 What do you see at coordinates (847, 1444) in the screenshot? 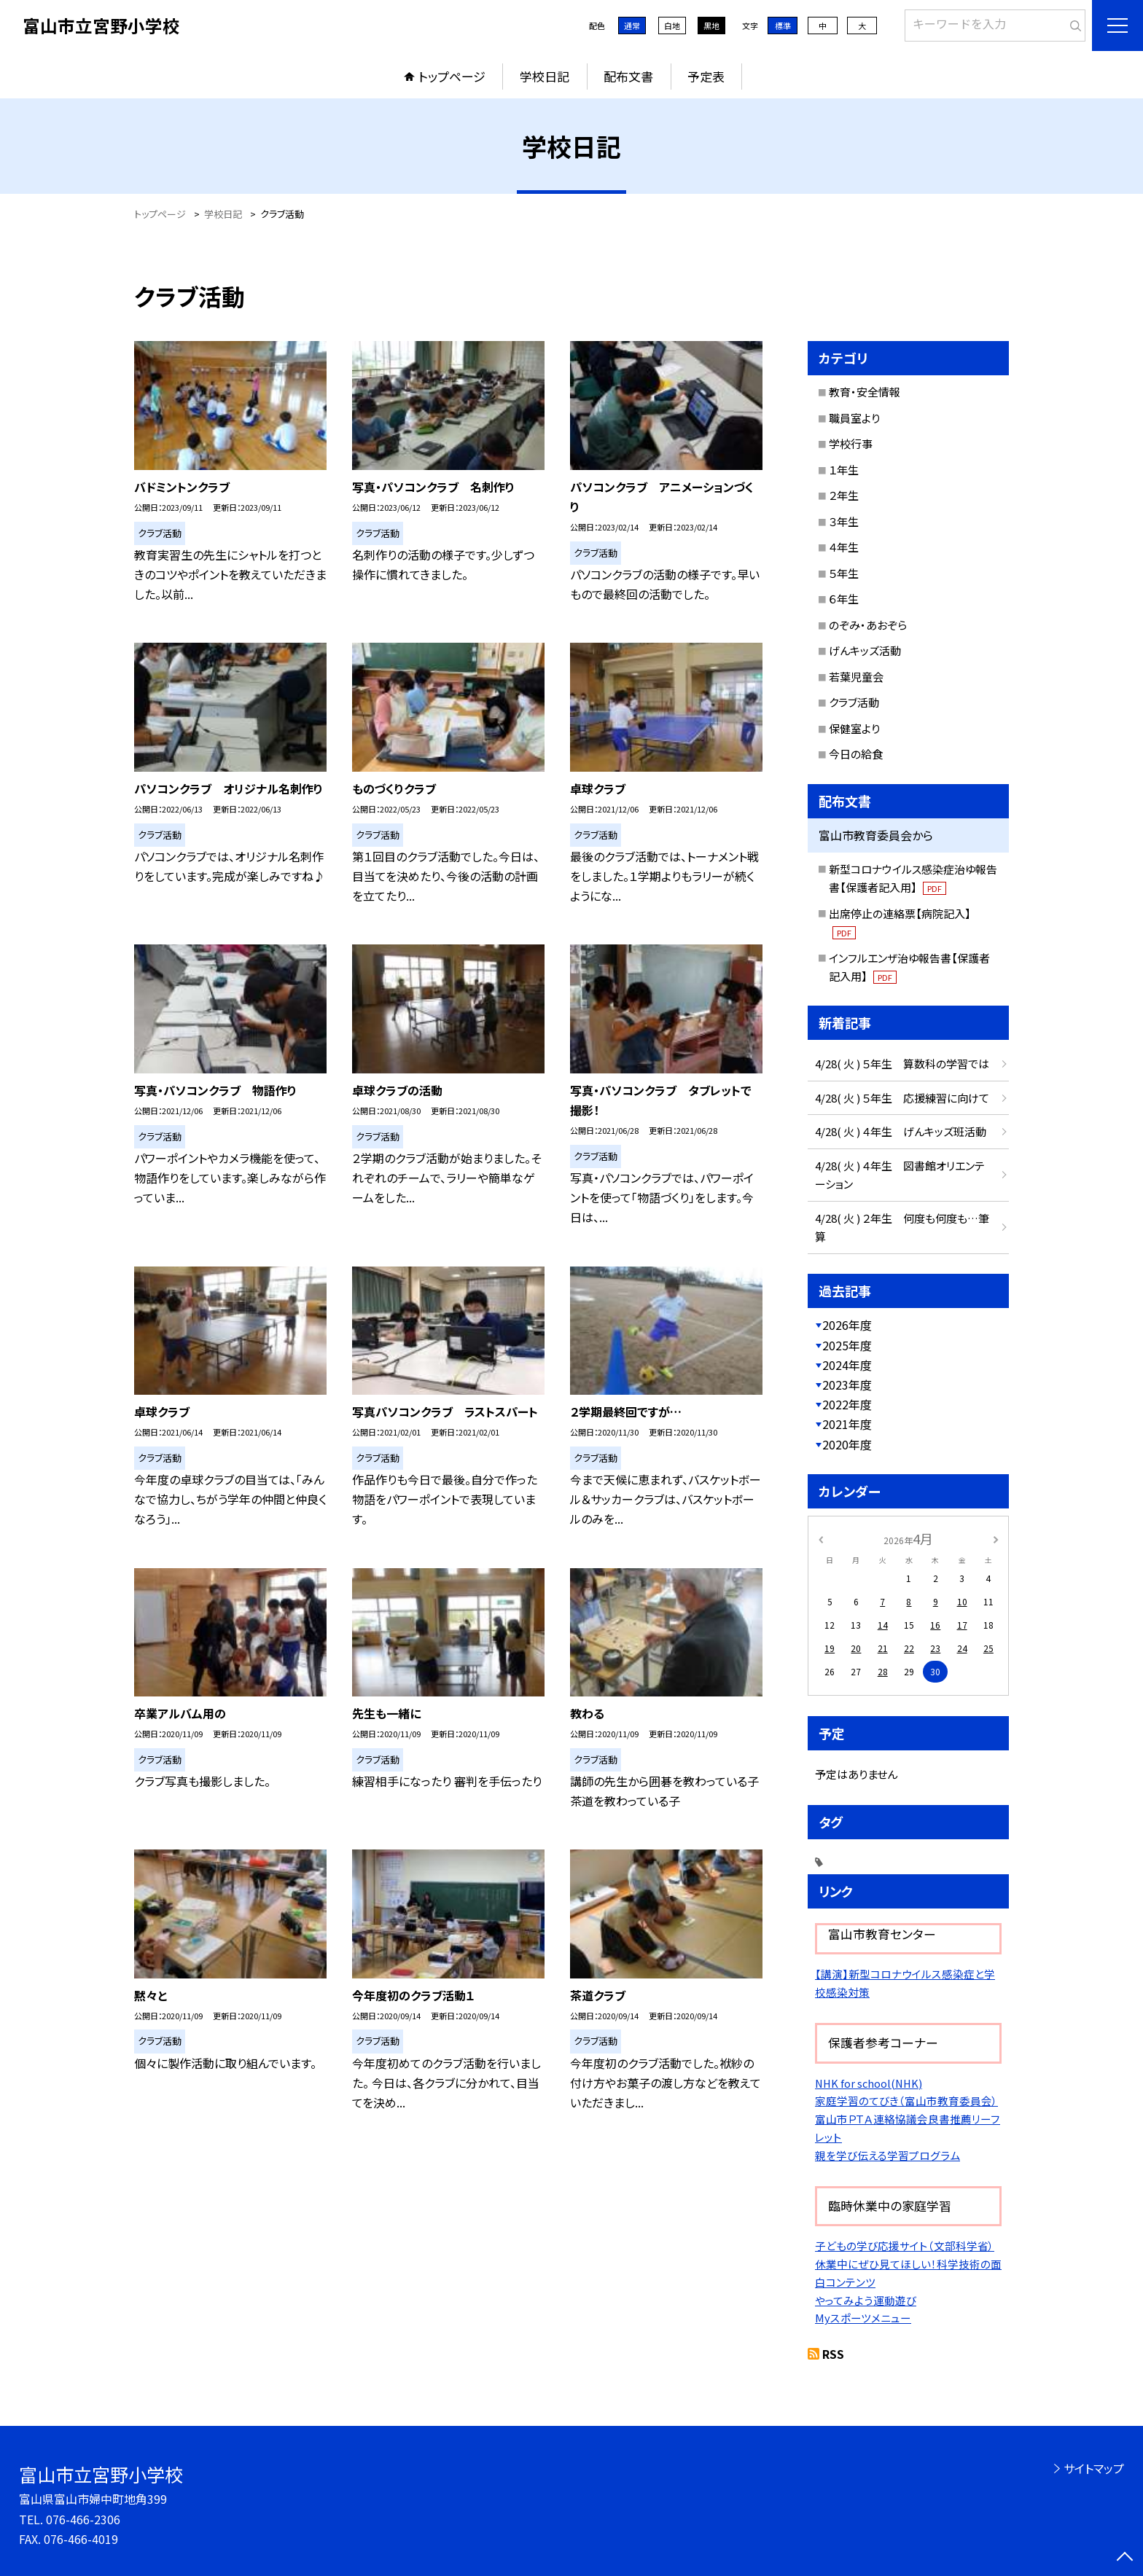
I see `2020年度` at bounding box center [847, 1444].